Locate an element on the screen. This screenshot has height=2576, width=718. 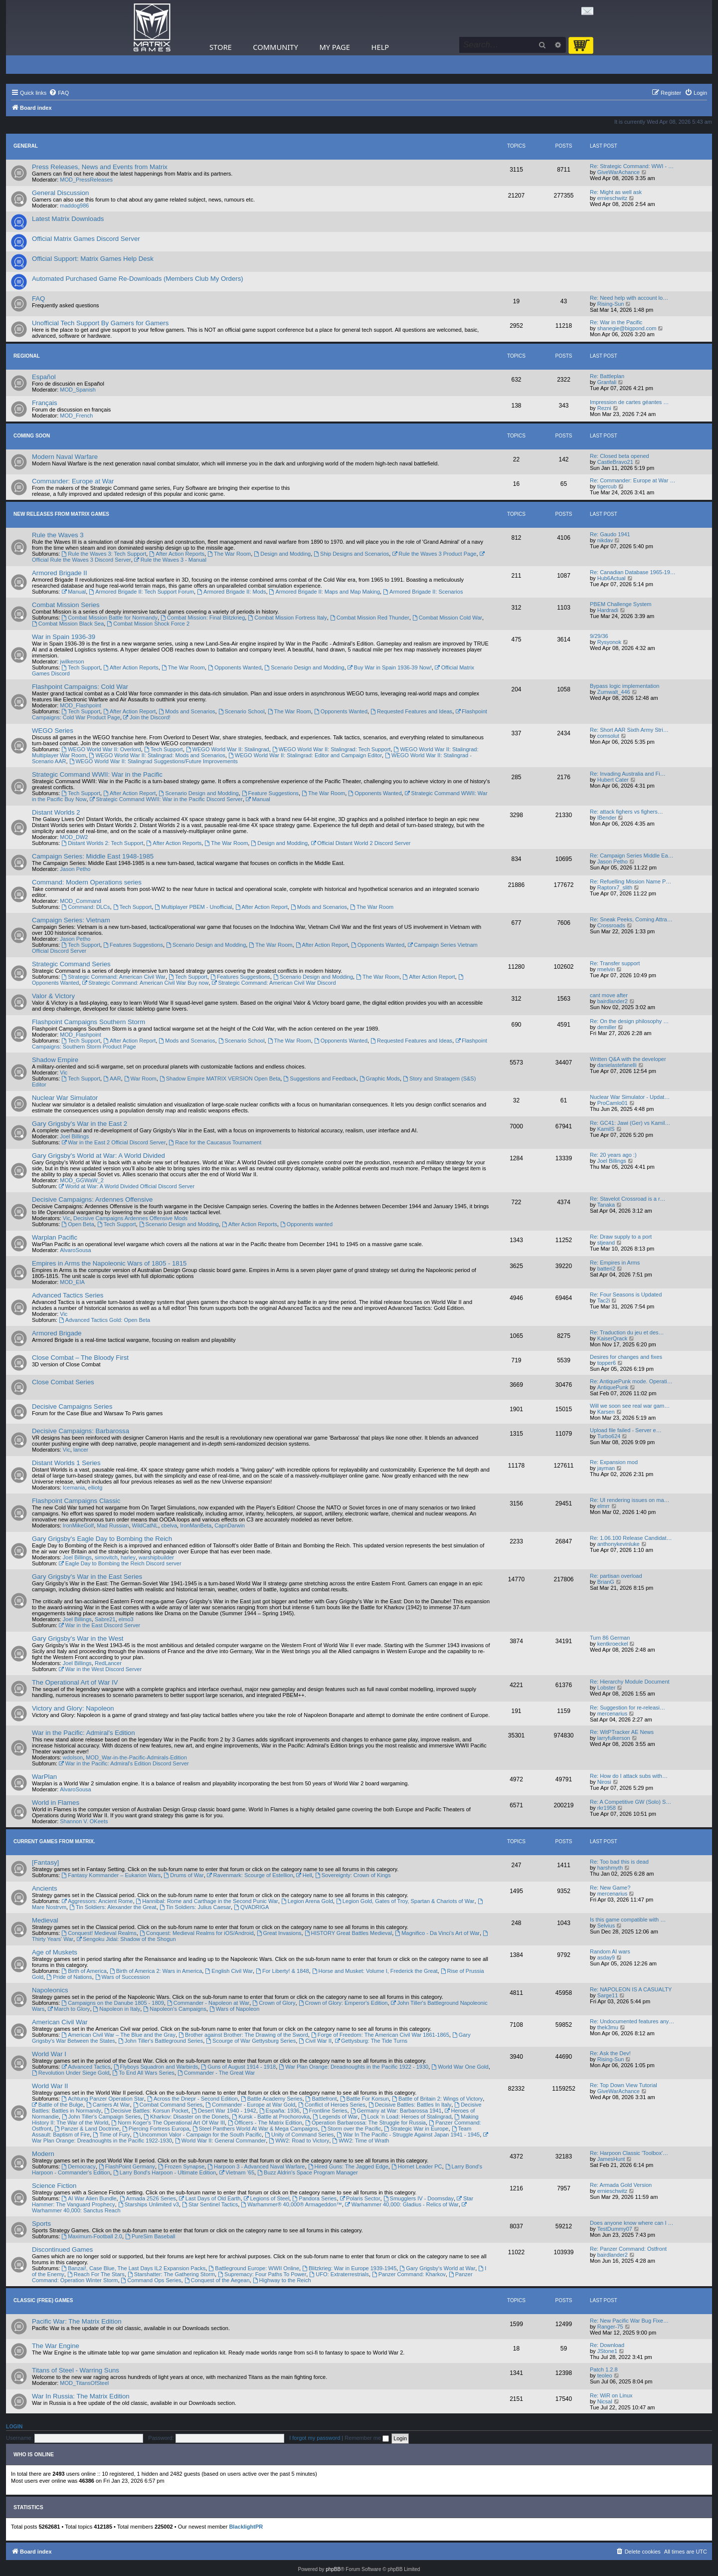
Re: Sneak Peeks, Coming Attra… is located at coordinates (631, 919).